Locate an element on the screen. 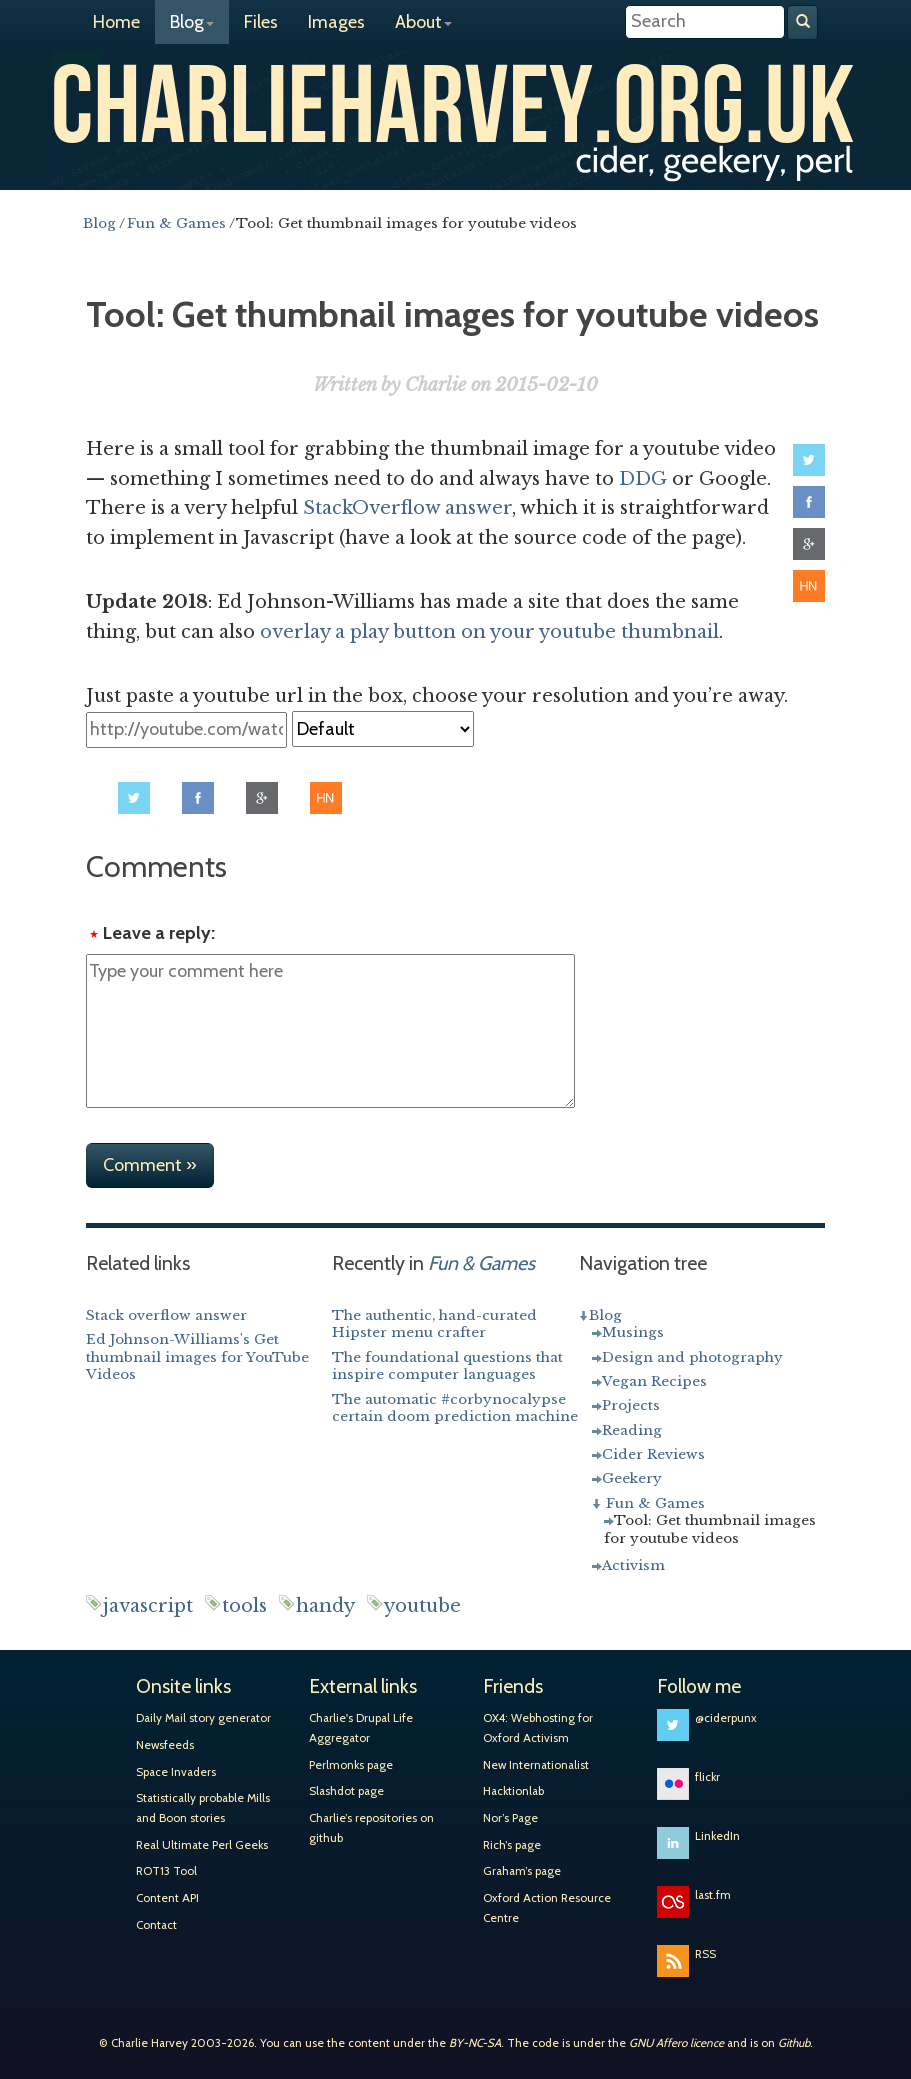 The width and height of the screenshot is (911, 2079). Github is located at coordinates (794, 2043).